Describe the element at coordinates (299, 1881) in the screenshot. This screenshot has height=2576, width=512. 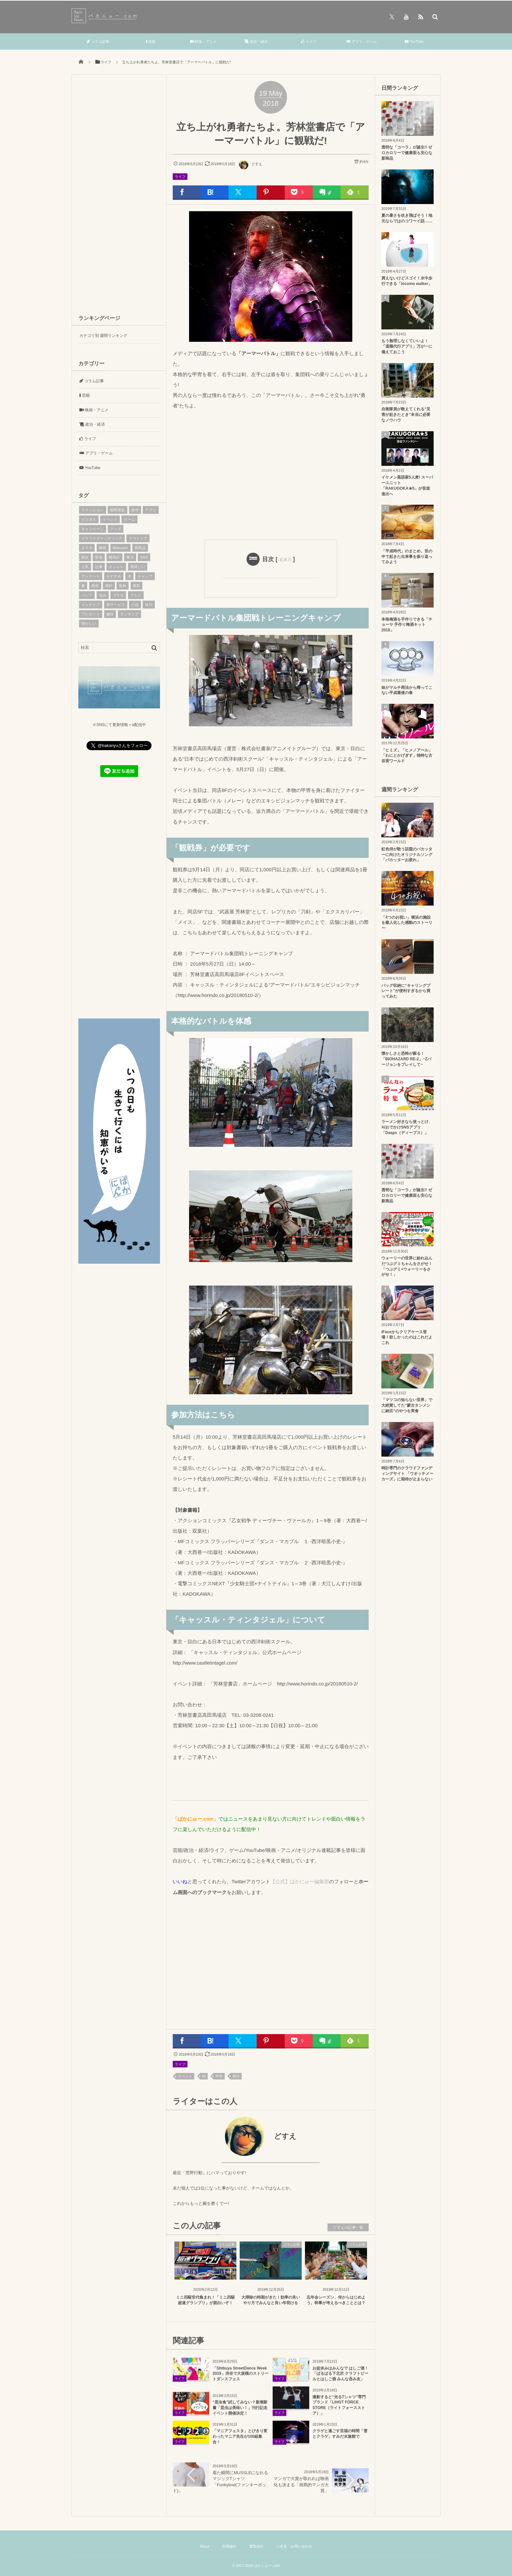
I see `【公式】ばかにゅー編集部` at that location.